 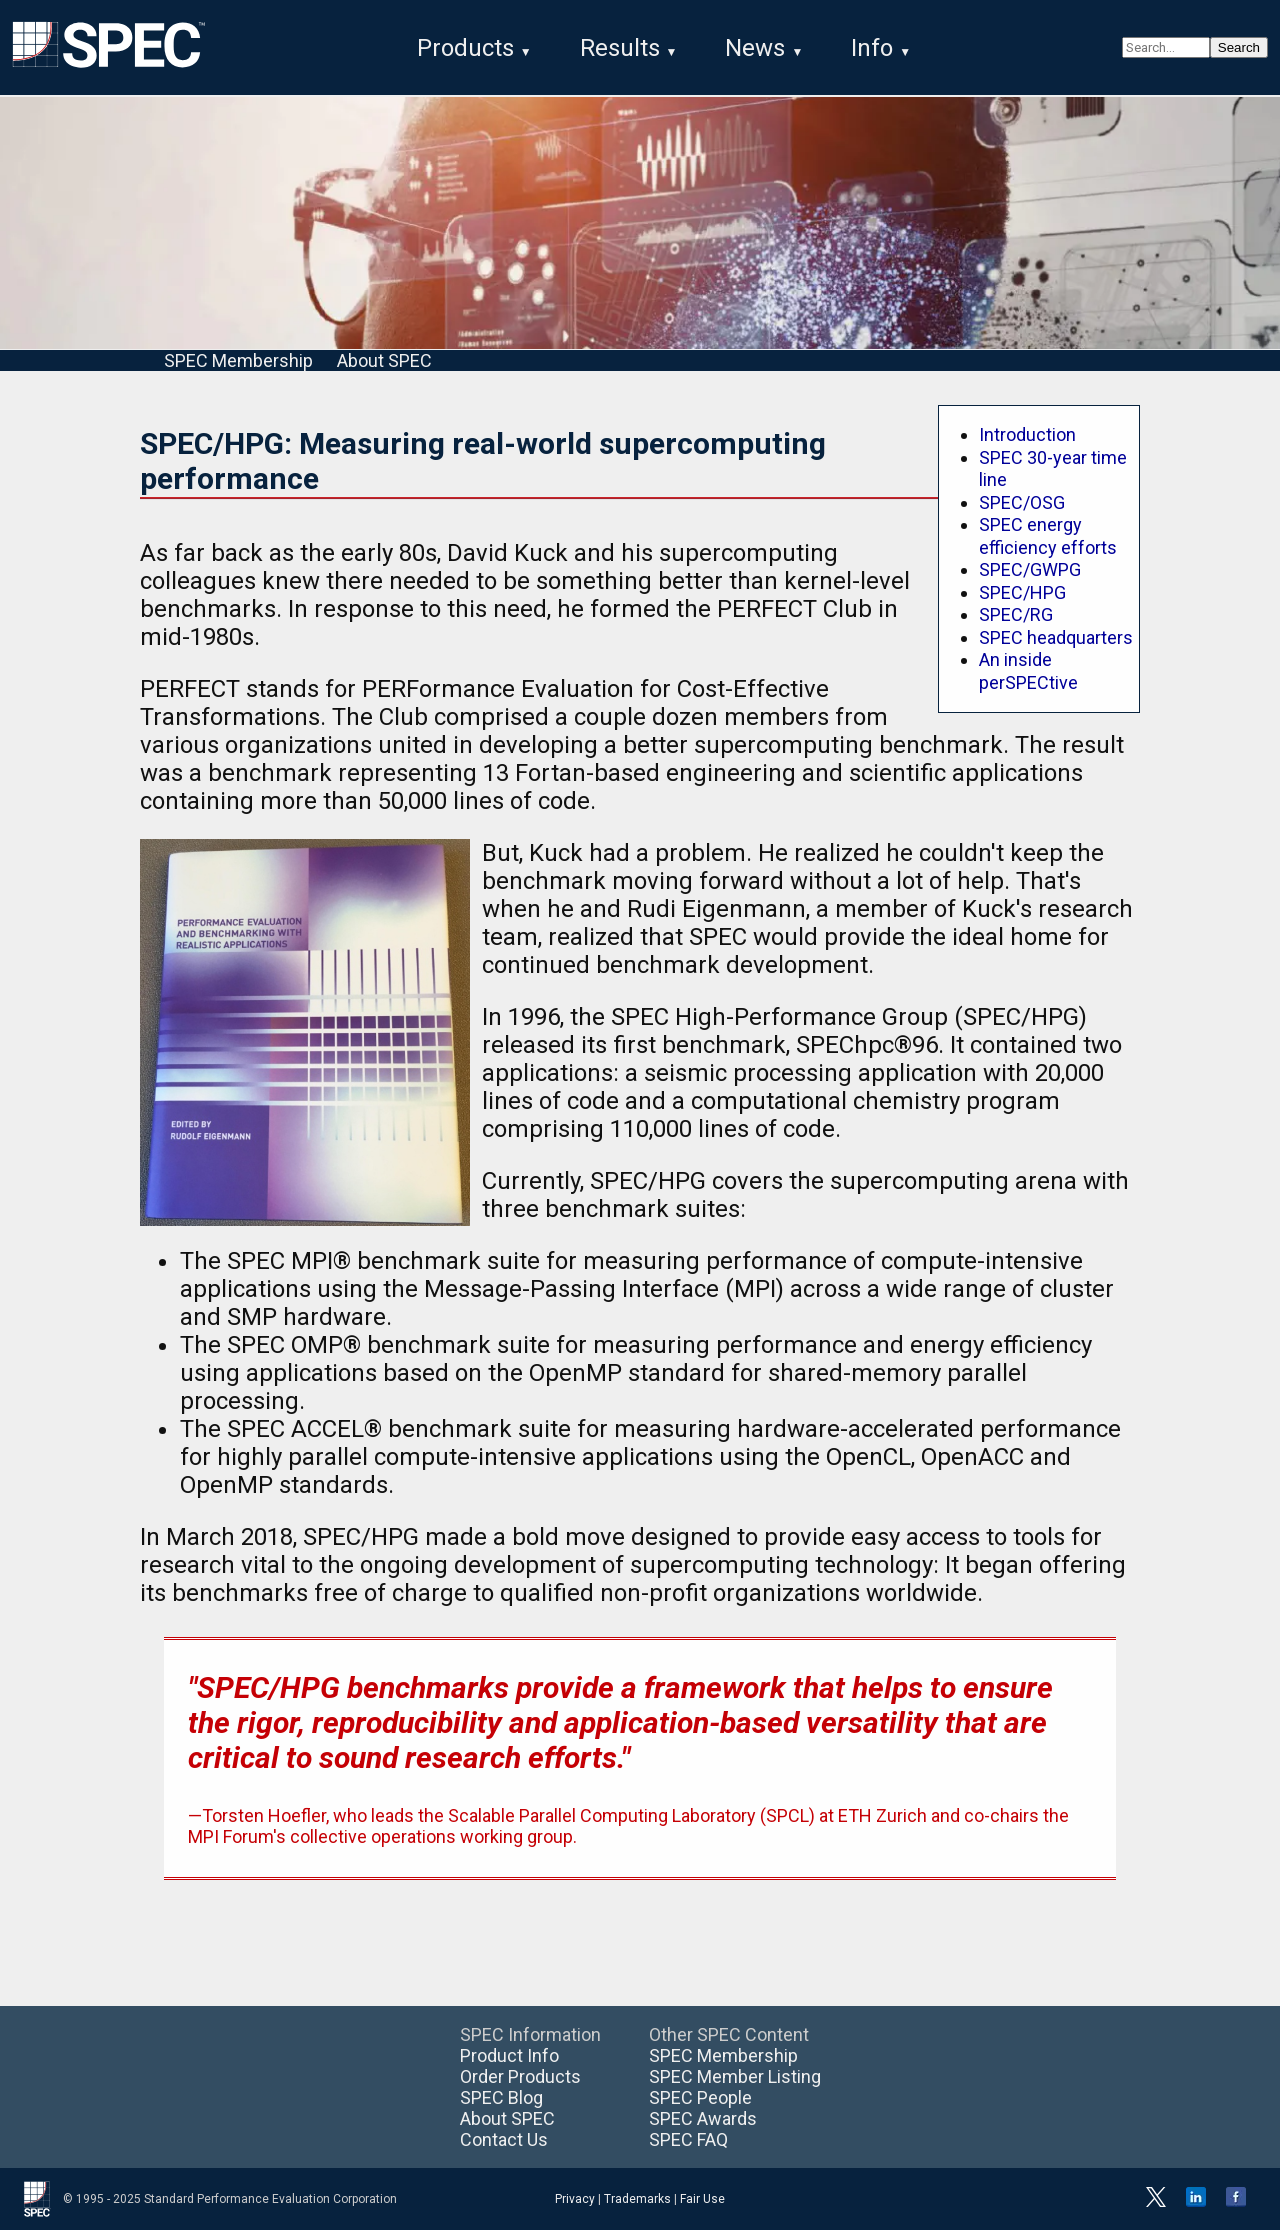 I want to click on An inside perSPECtive, so click(x=1028, y=671).